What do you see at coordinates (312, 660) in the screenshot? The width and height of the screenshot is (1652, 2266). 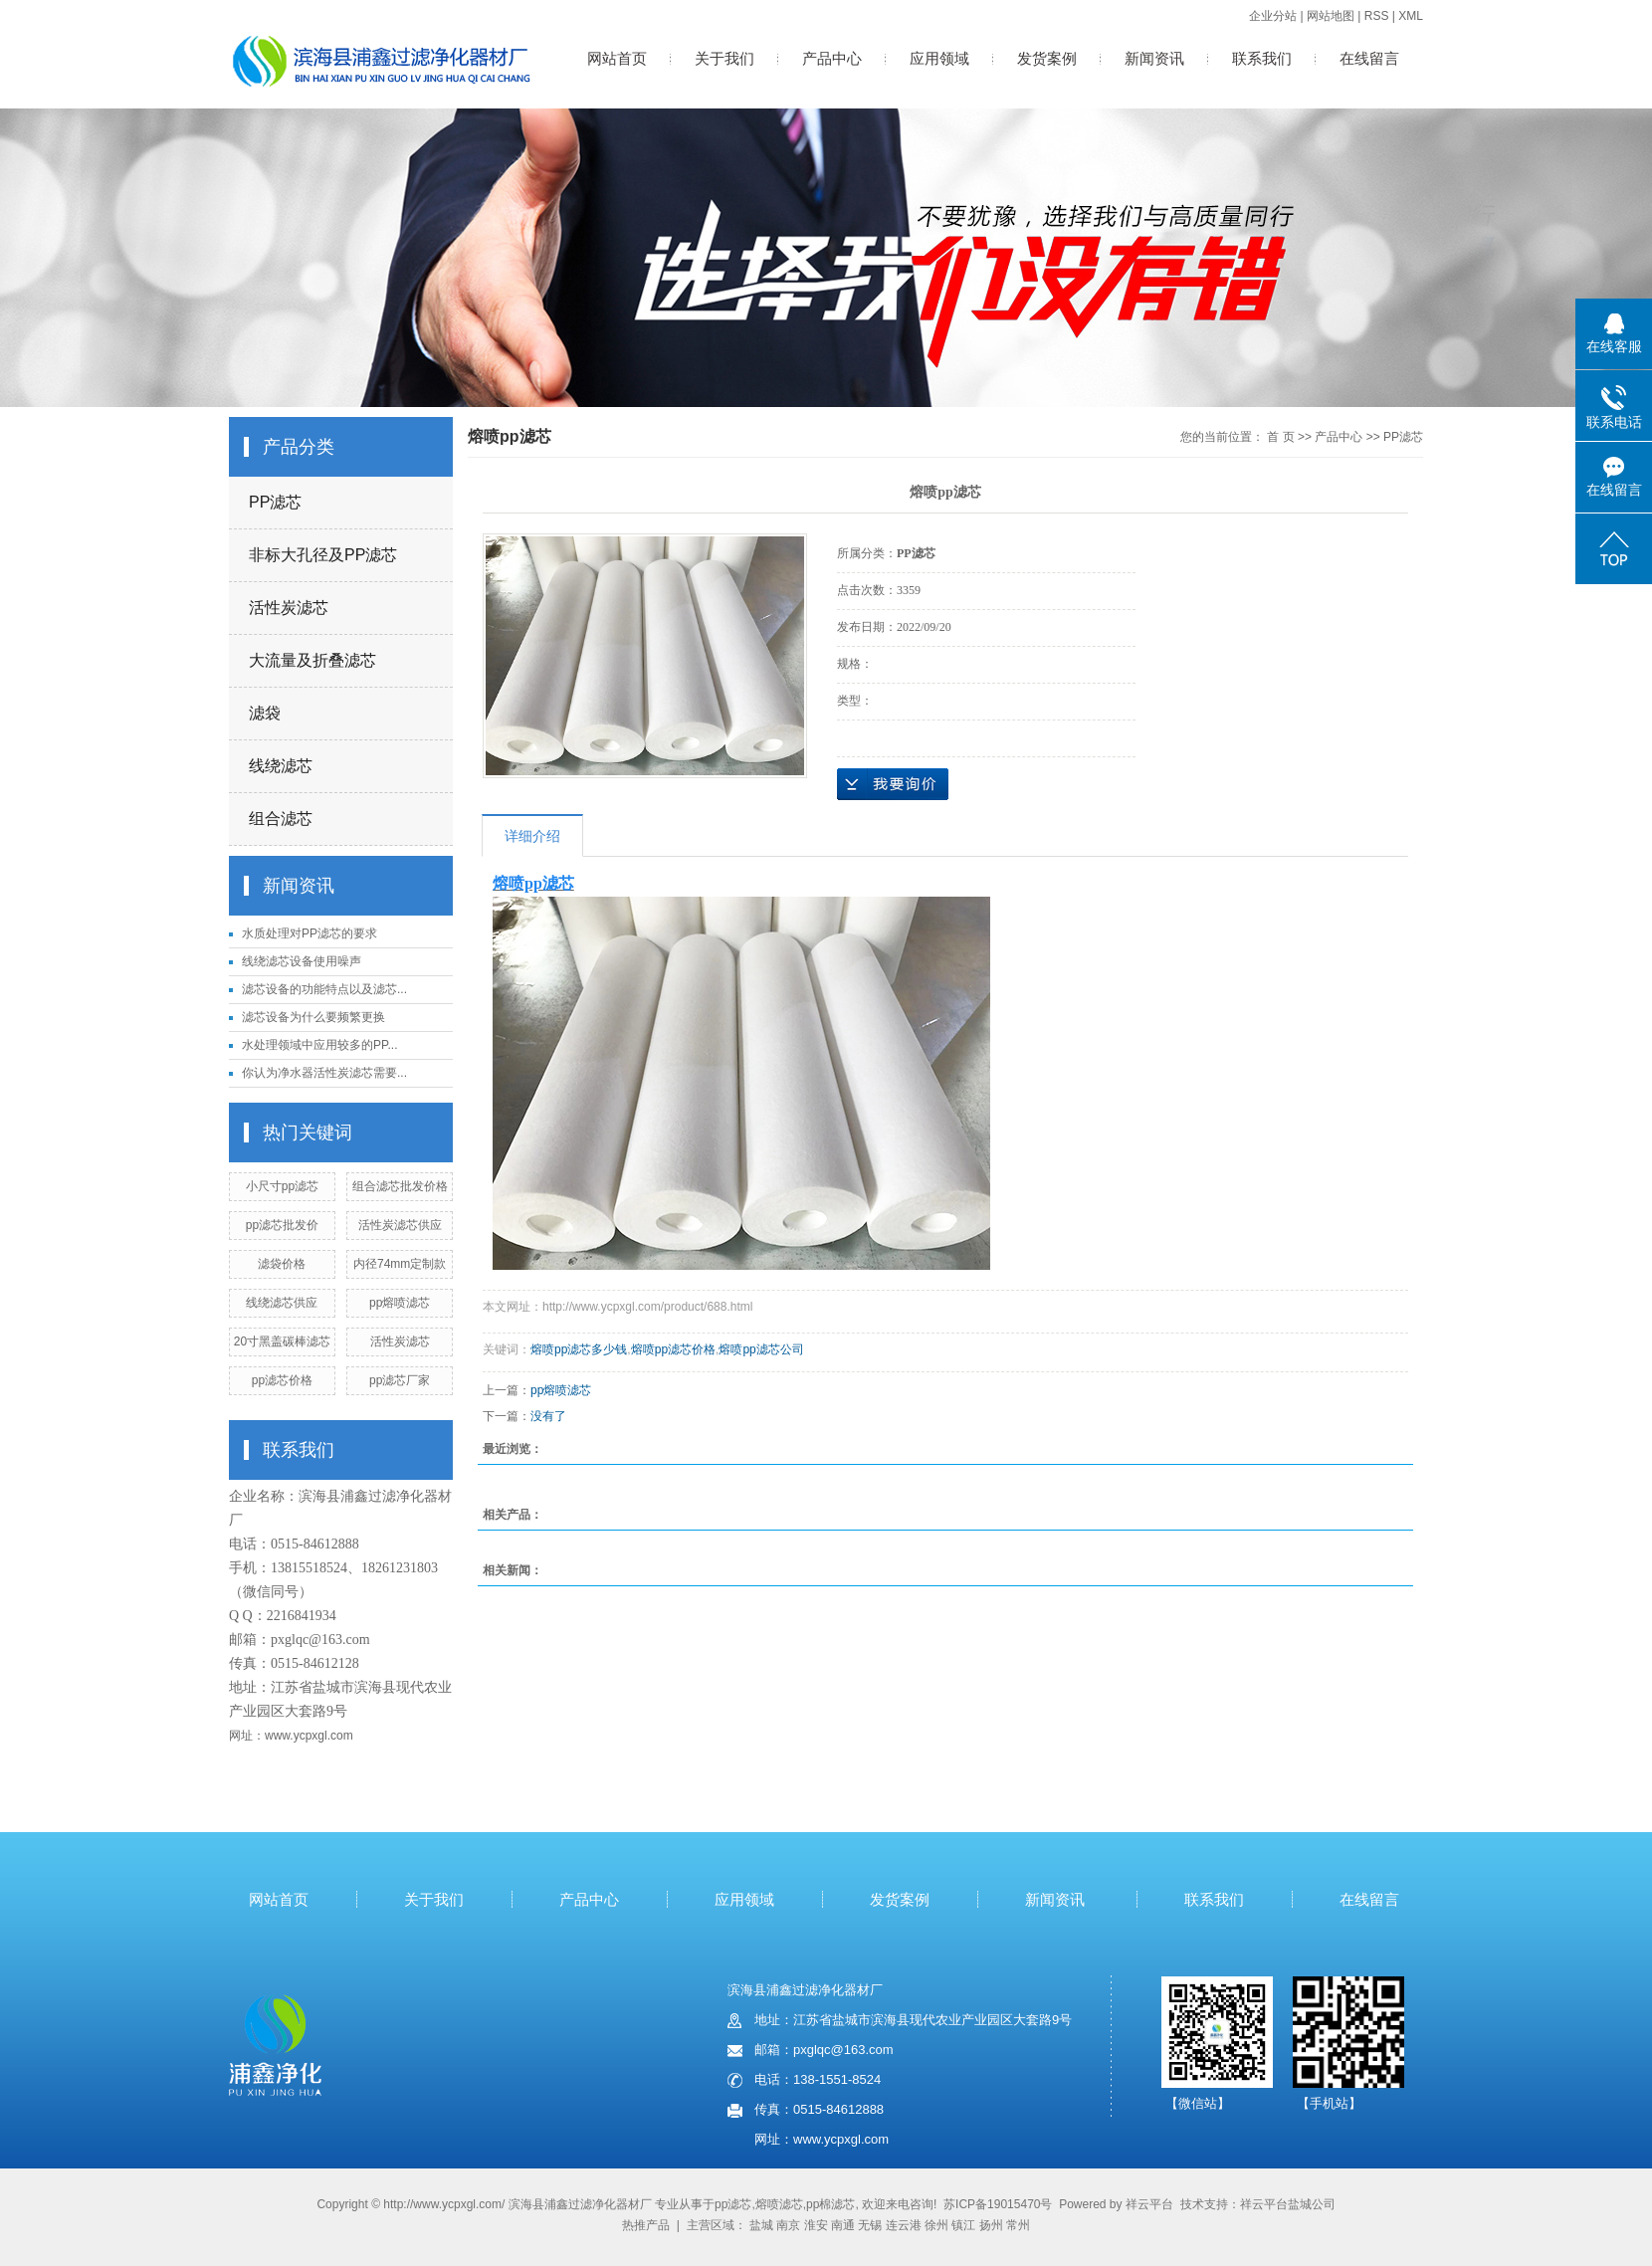 I see `大流量及折叠滤芯` at bounding box center [312, 660].